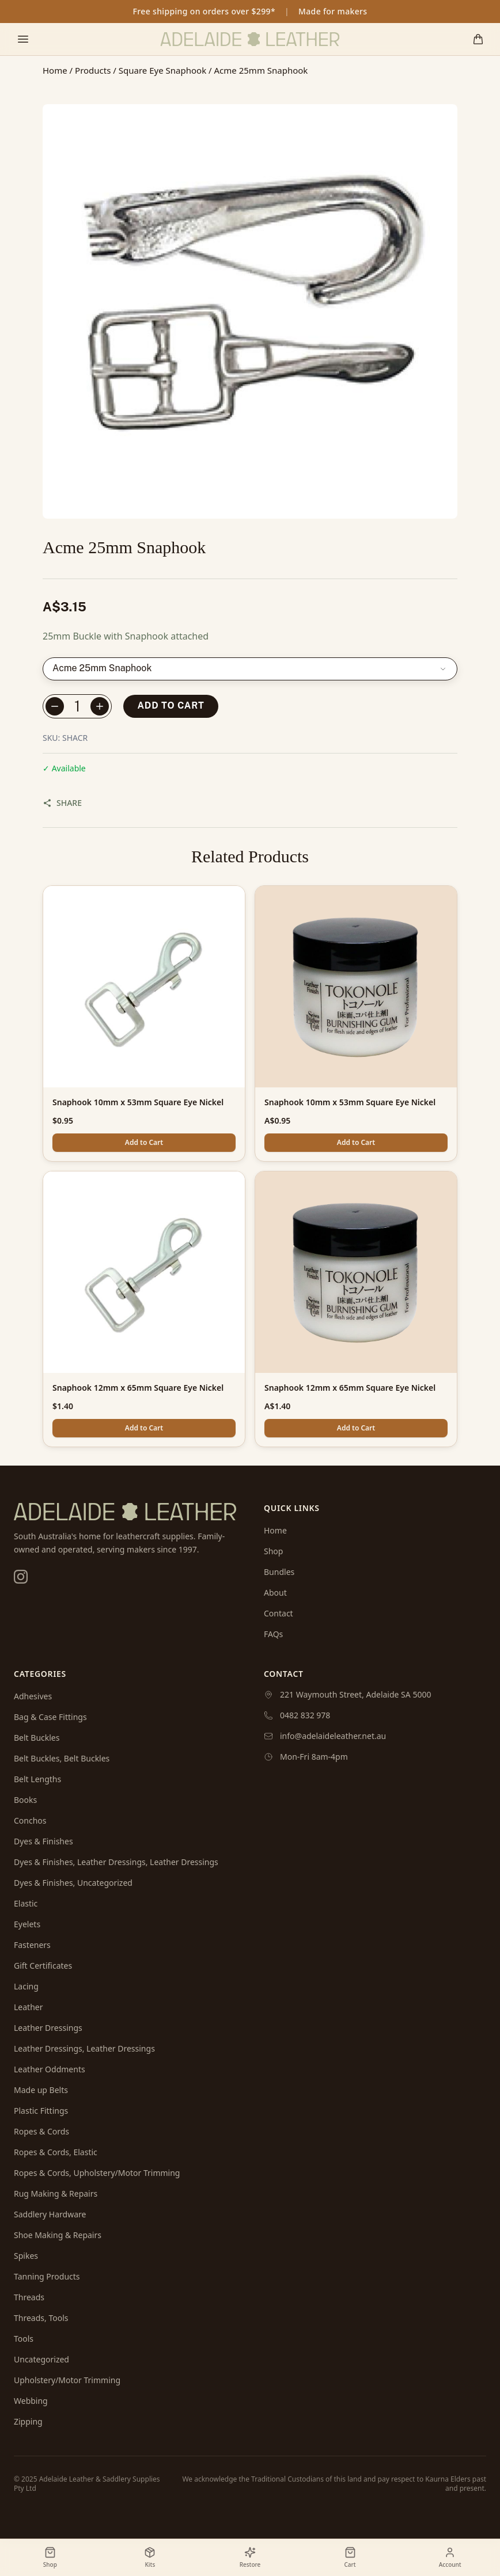 The image size is (500, 2576). I want to click on [Instagram], so click(21, 1577).